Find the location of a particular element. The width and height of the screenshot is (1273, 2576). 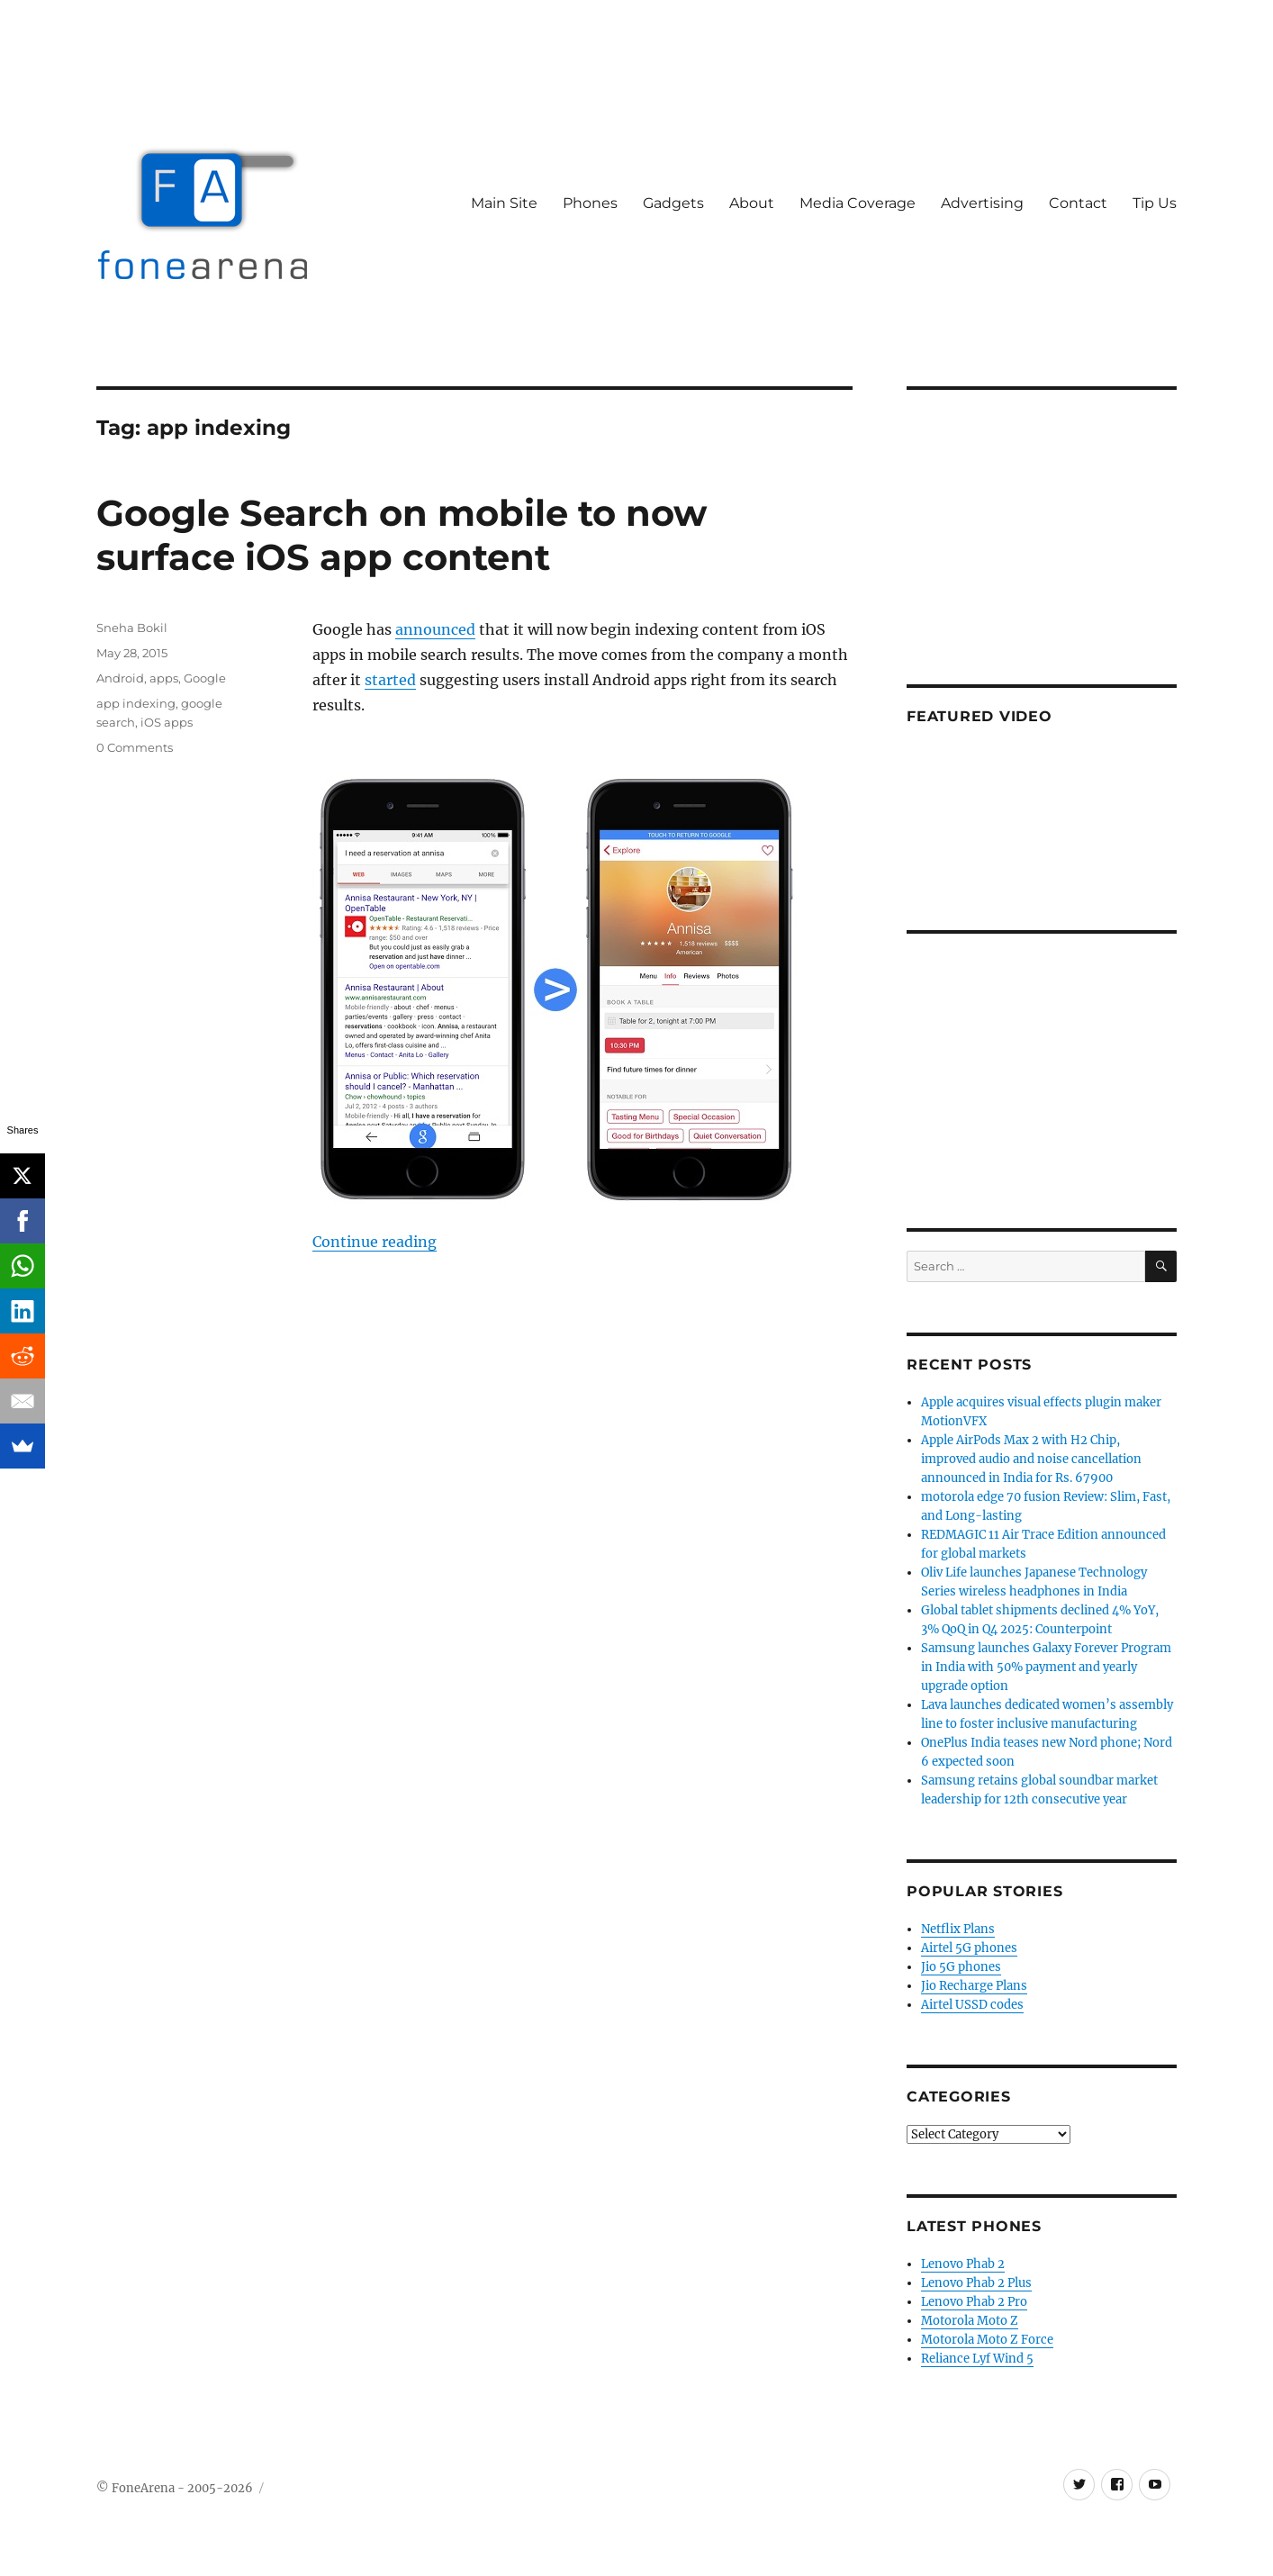

Contact is located at coordinates (1078, 203).